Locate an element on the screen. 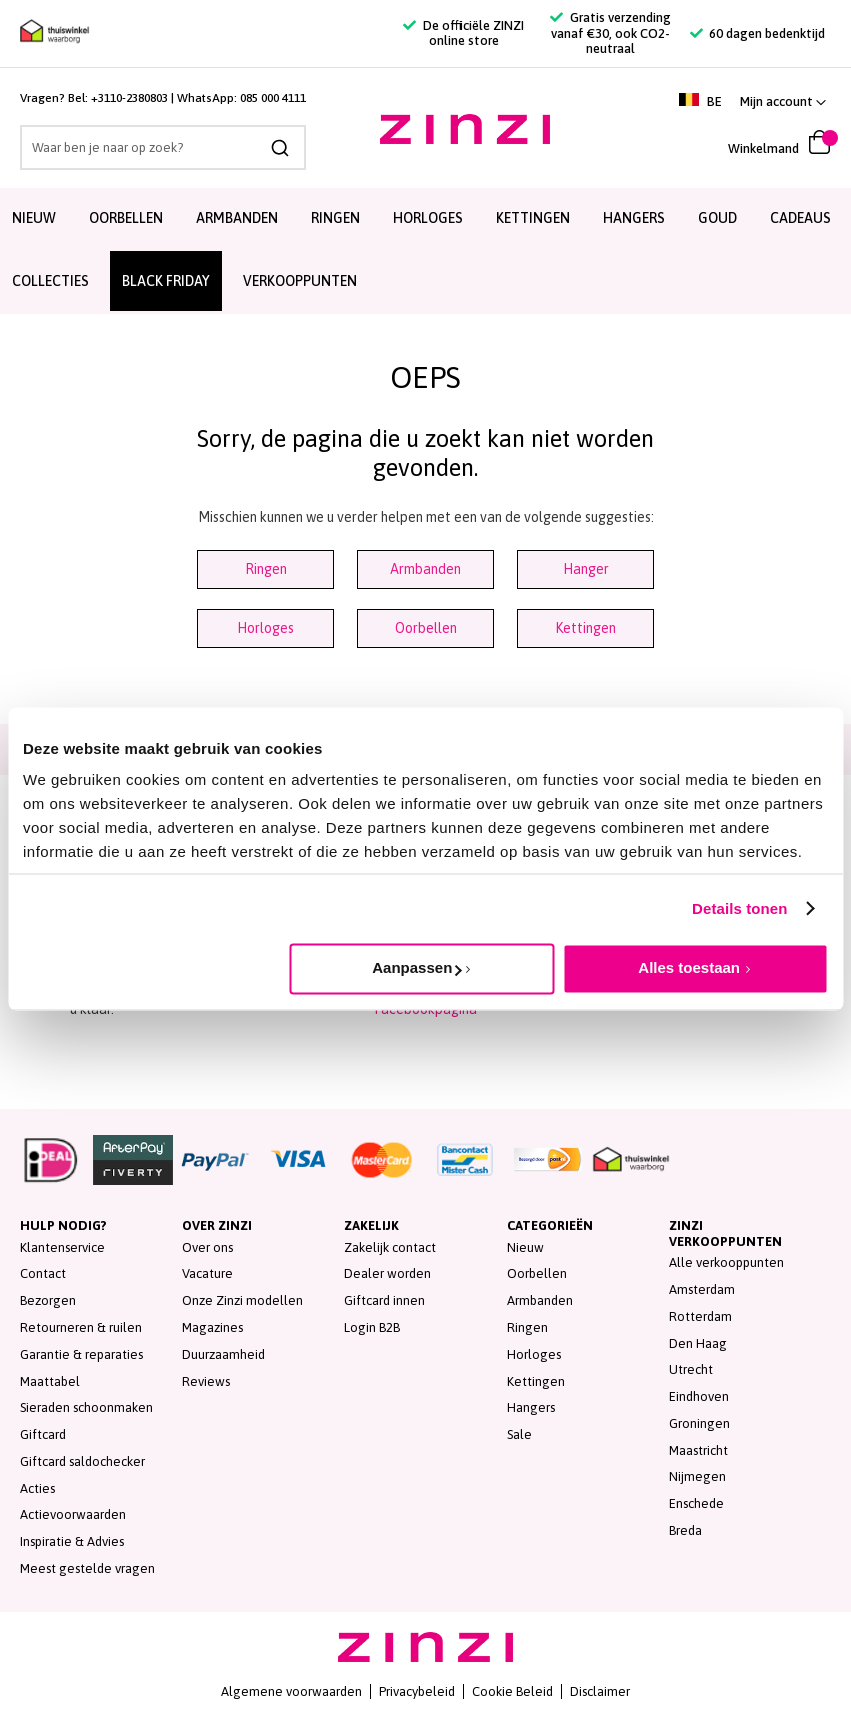 The image size is (851, 1717). Armbanden [menuitem] is located at coordinates (237, 218).